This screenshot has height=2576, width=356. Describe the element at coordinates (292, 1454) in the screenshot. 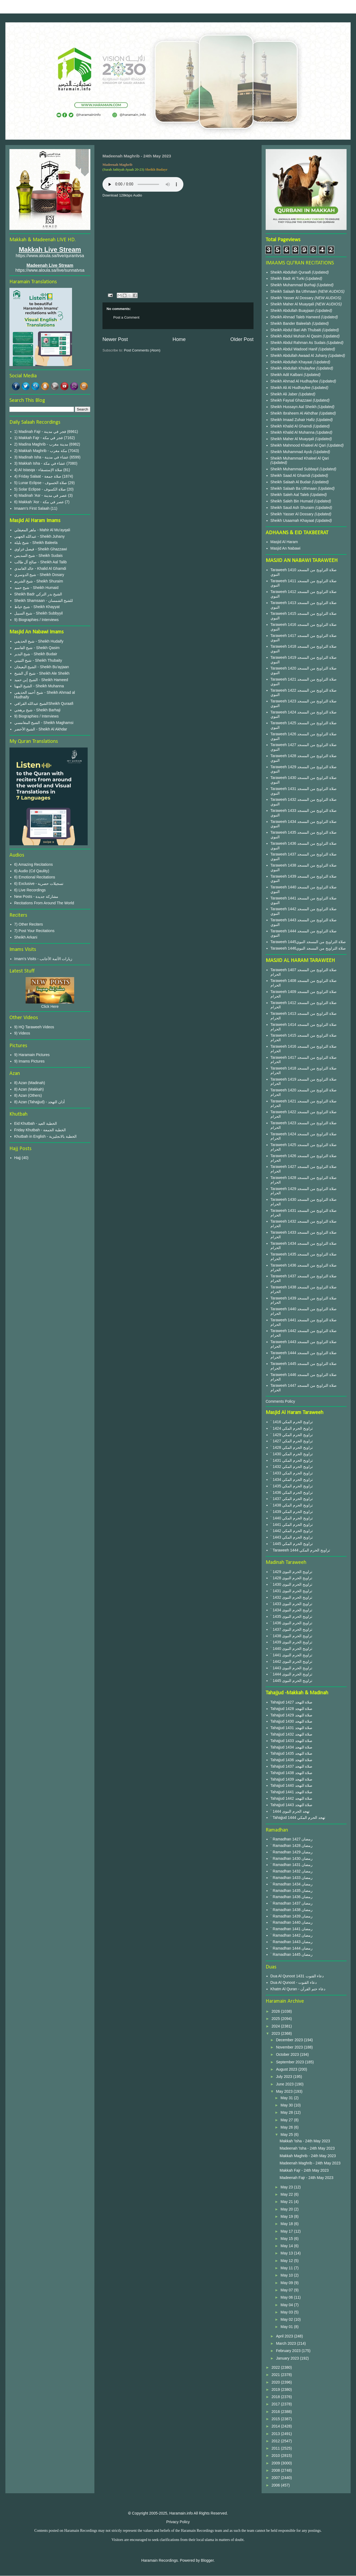

I see `` 1430 تراويح الحرم المكي` at that location.